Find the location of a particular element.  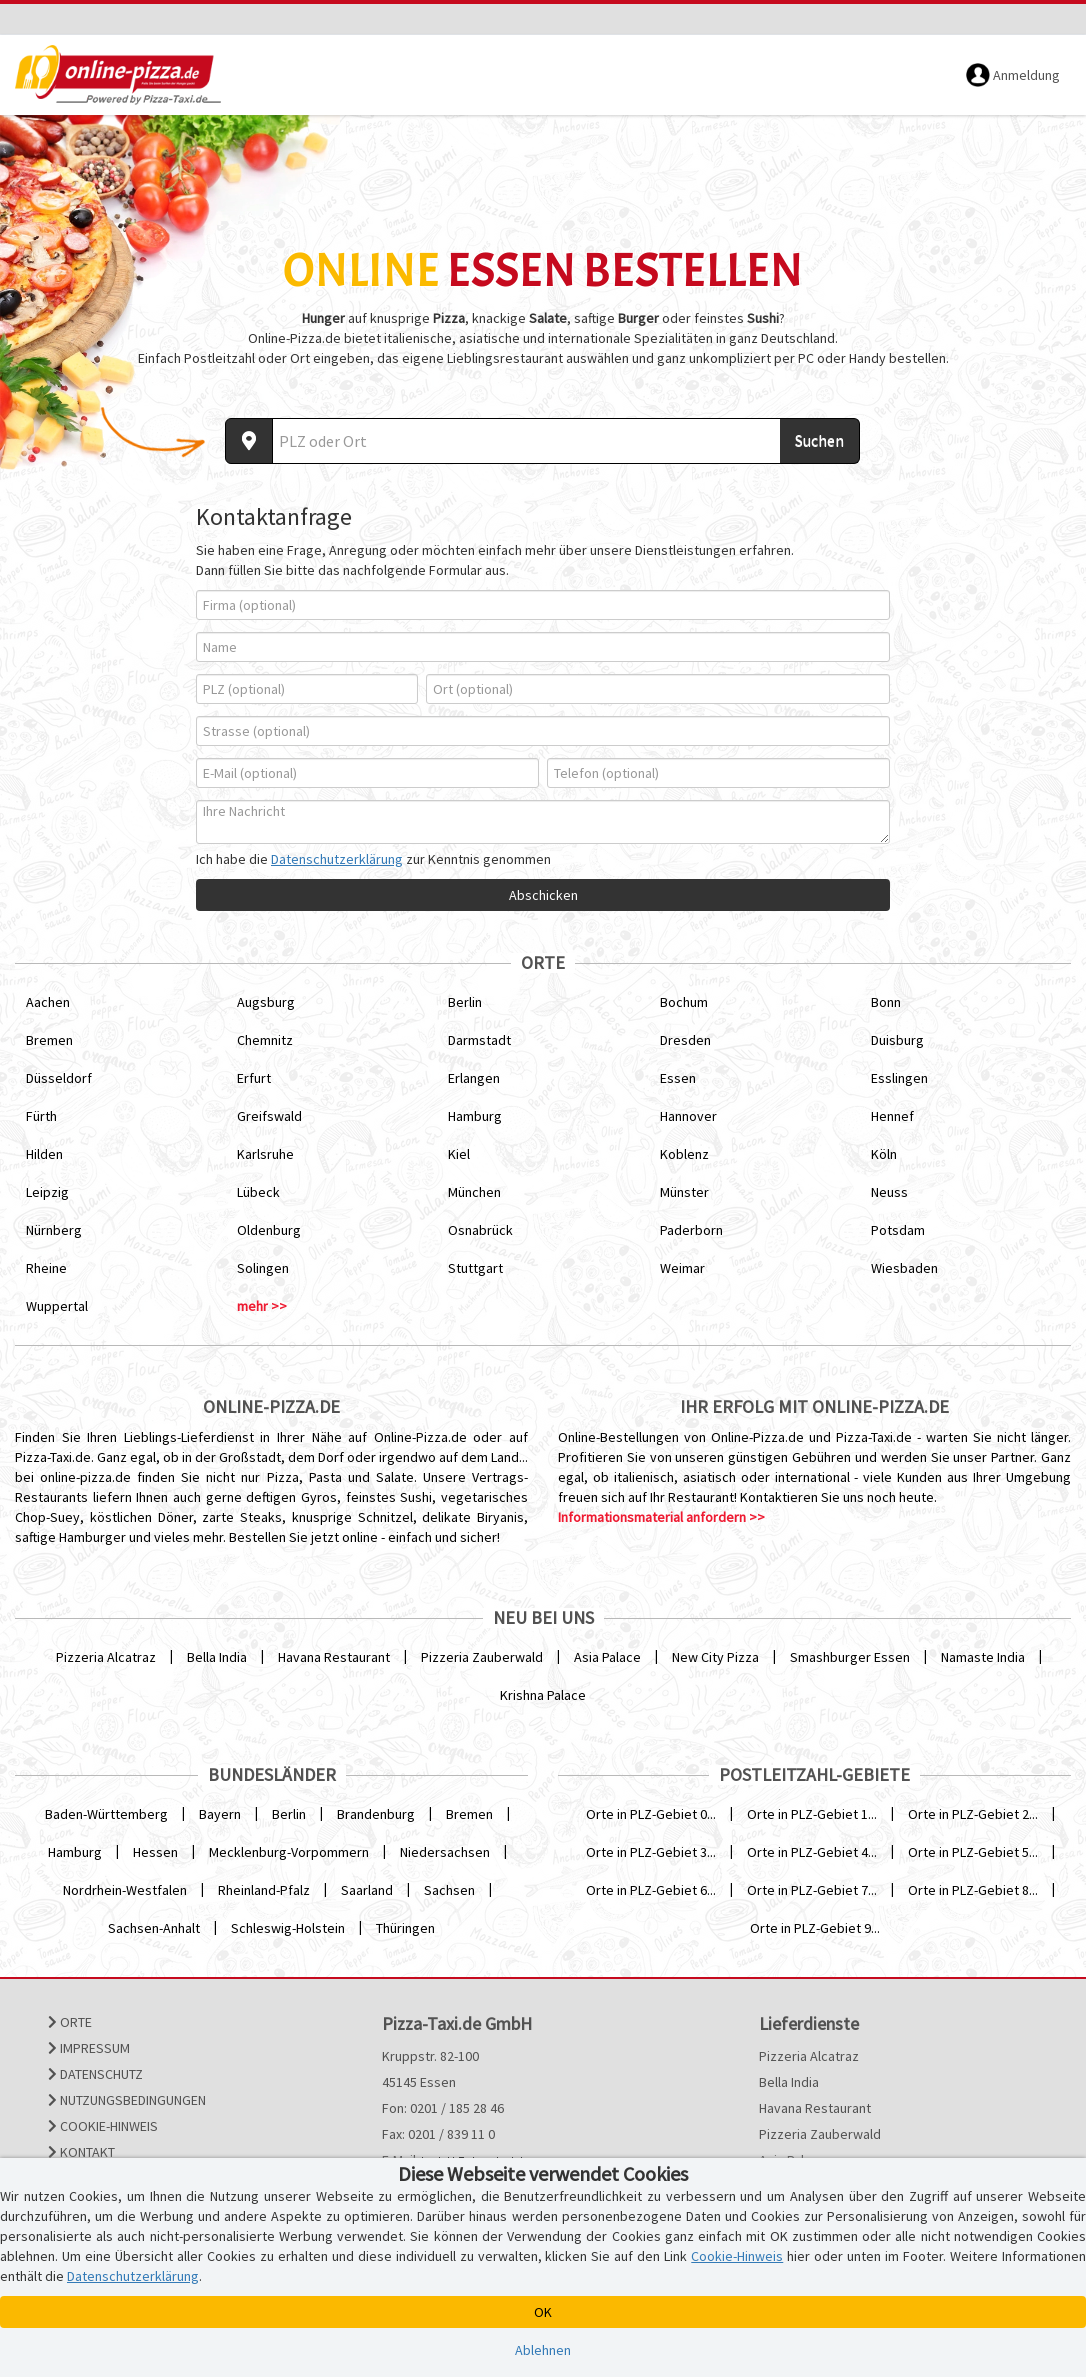

[Aktuellen Standort ermitteln] is located at coordinates (249, 441).